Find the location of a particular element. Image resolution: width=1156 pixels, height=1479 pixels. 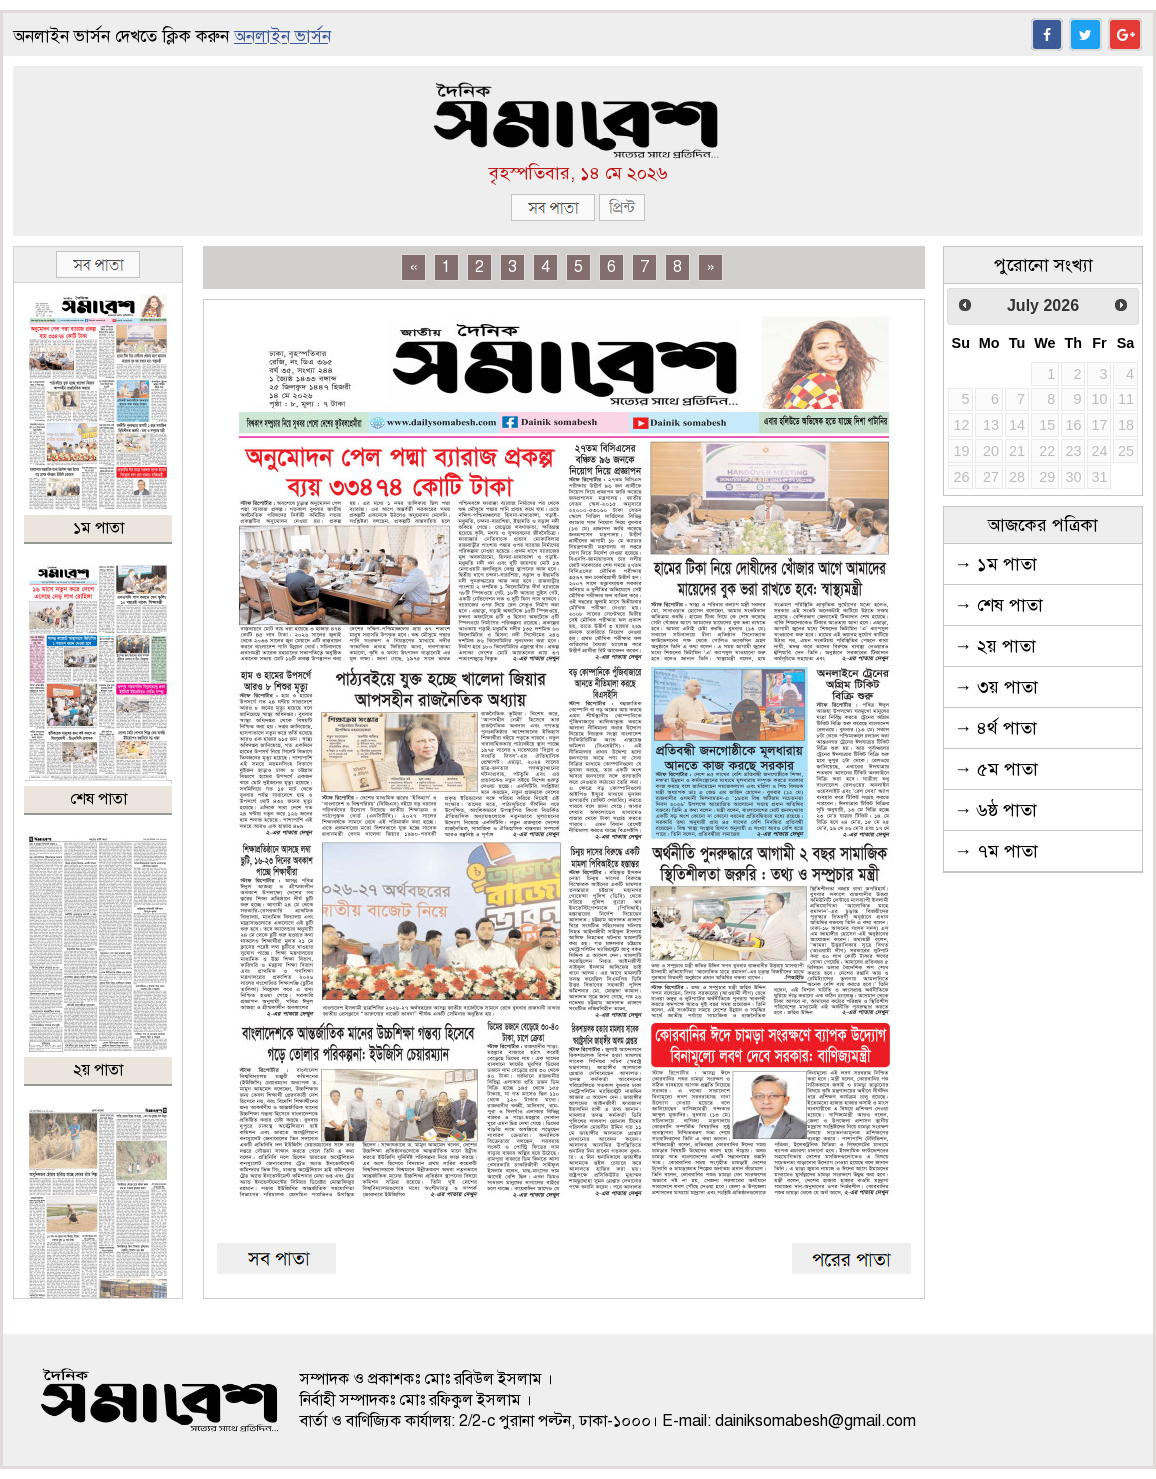

→ ৬ষ্ঠ পাতা is located at coordinates (995, 810).